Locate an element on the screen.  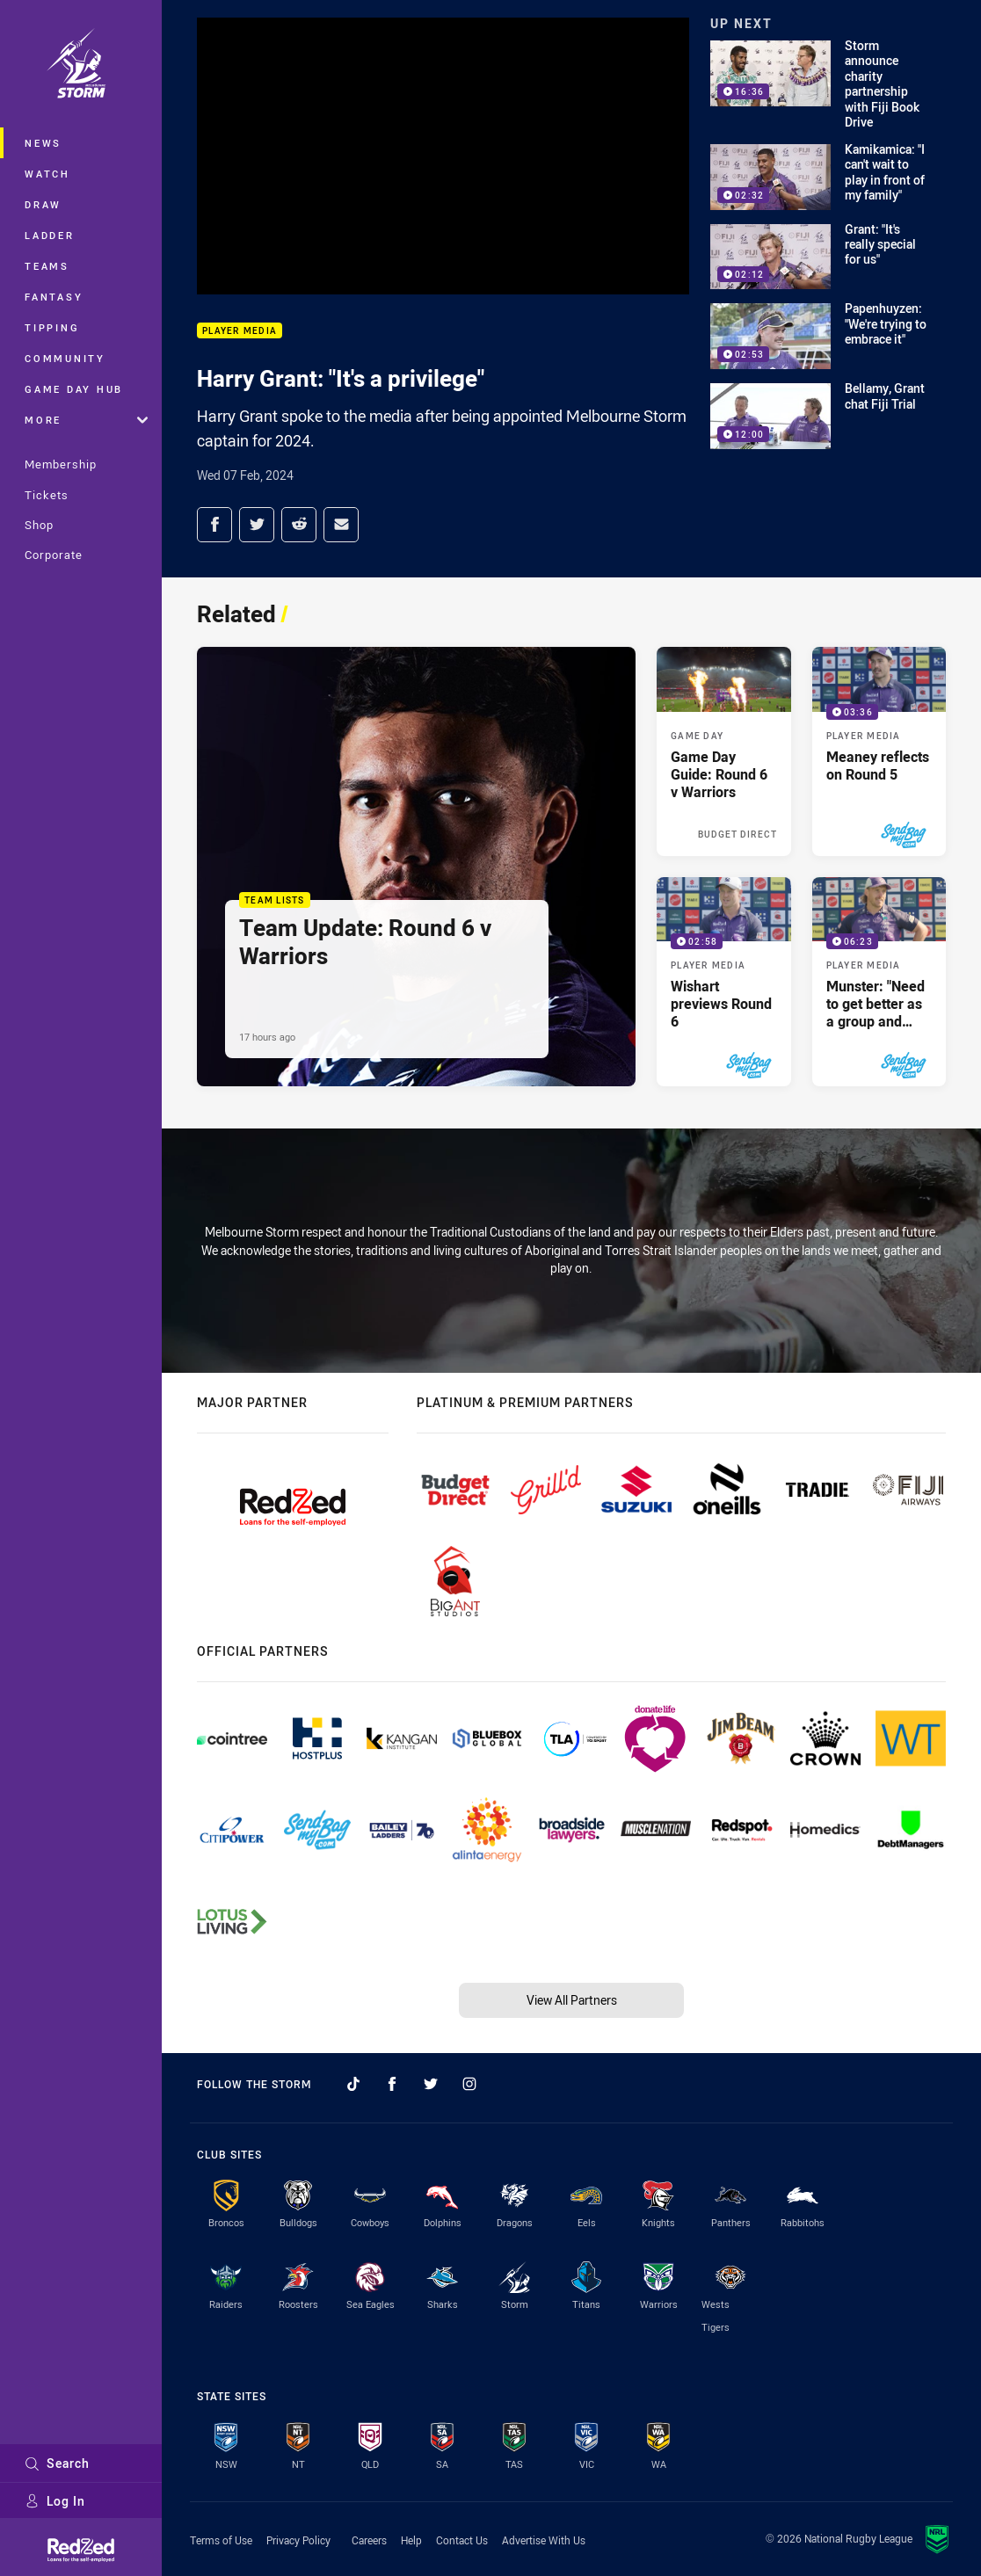
[Follow on TikTok] is located at coordinates (353, 2084).